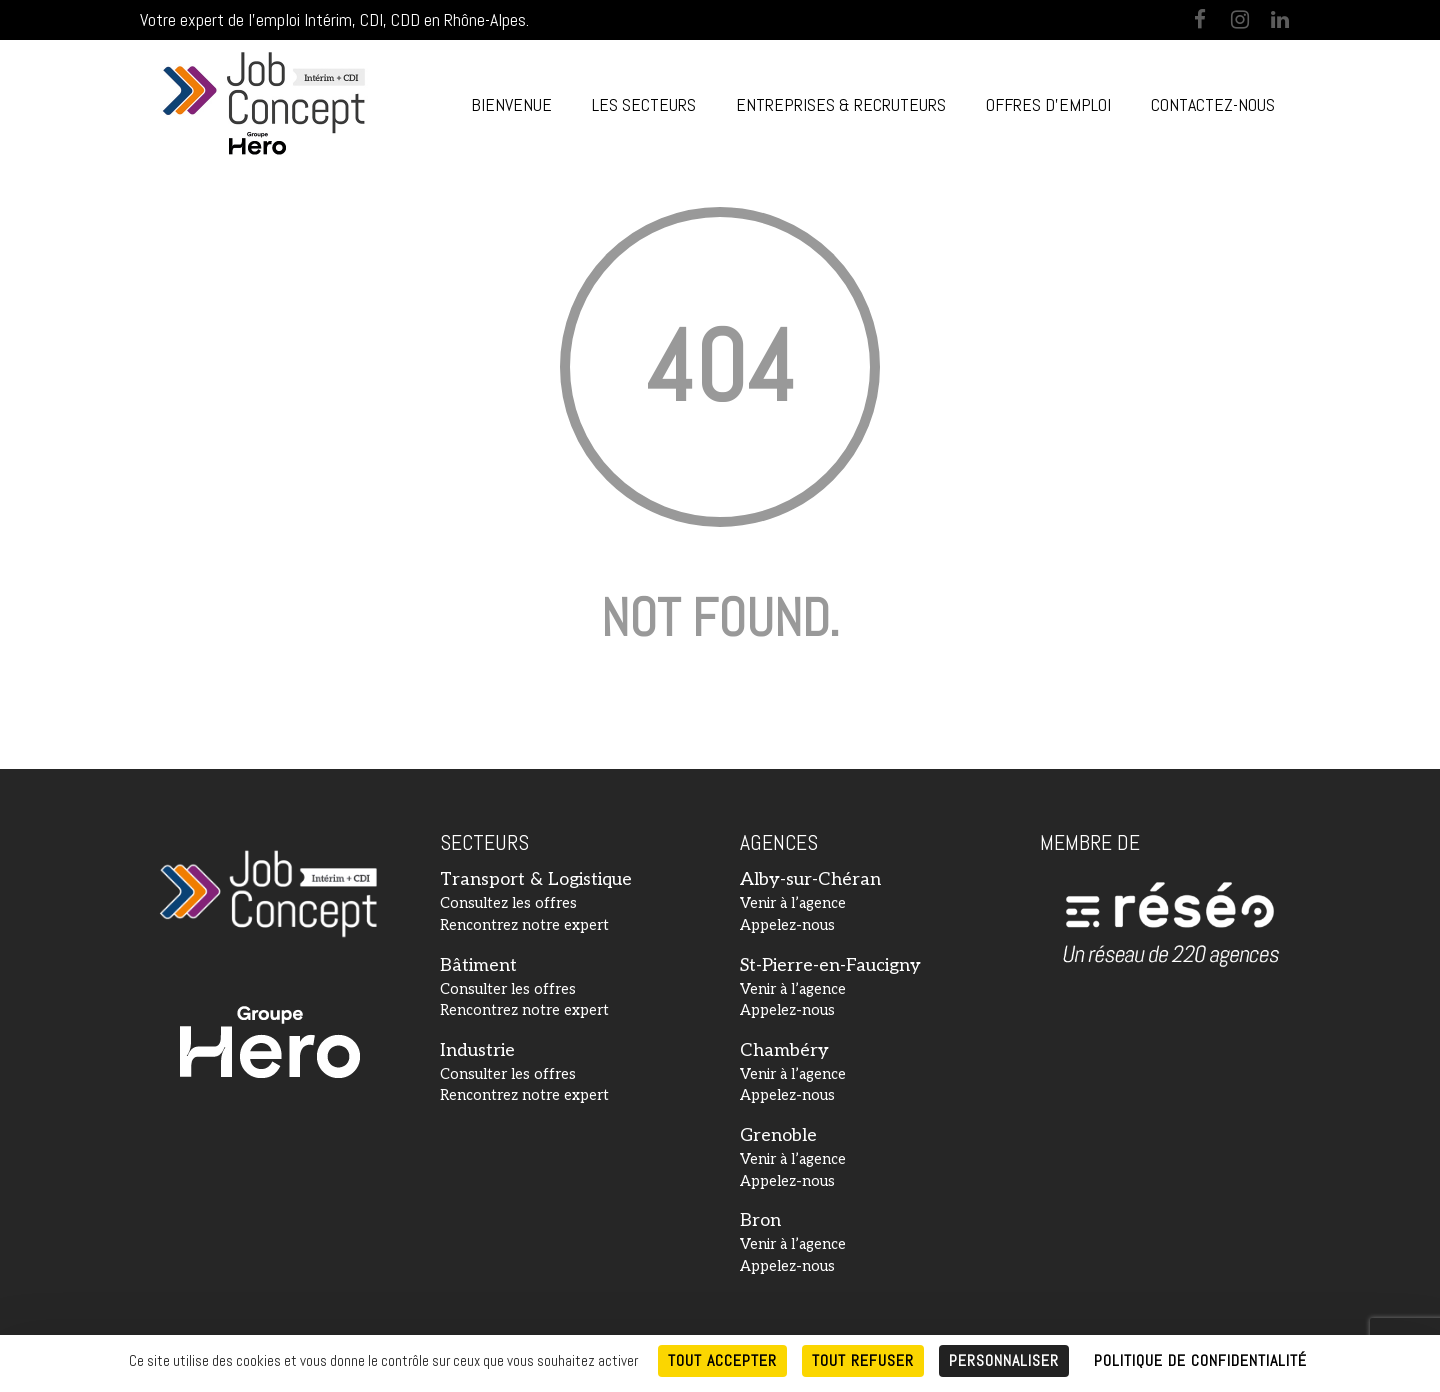  I want to click on Industrie, so click(477, 1050).